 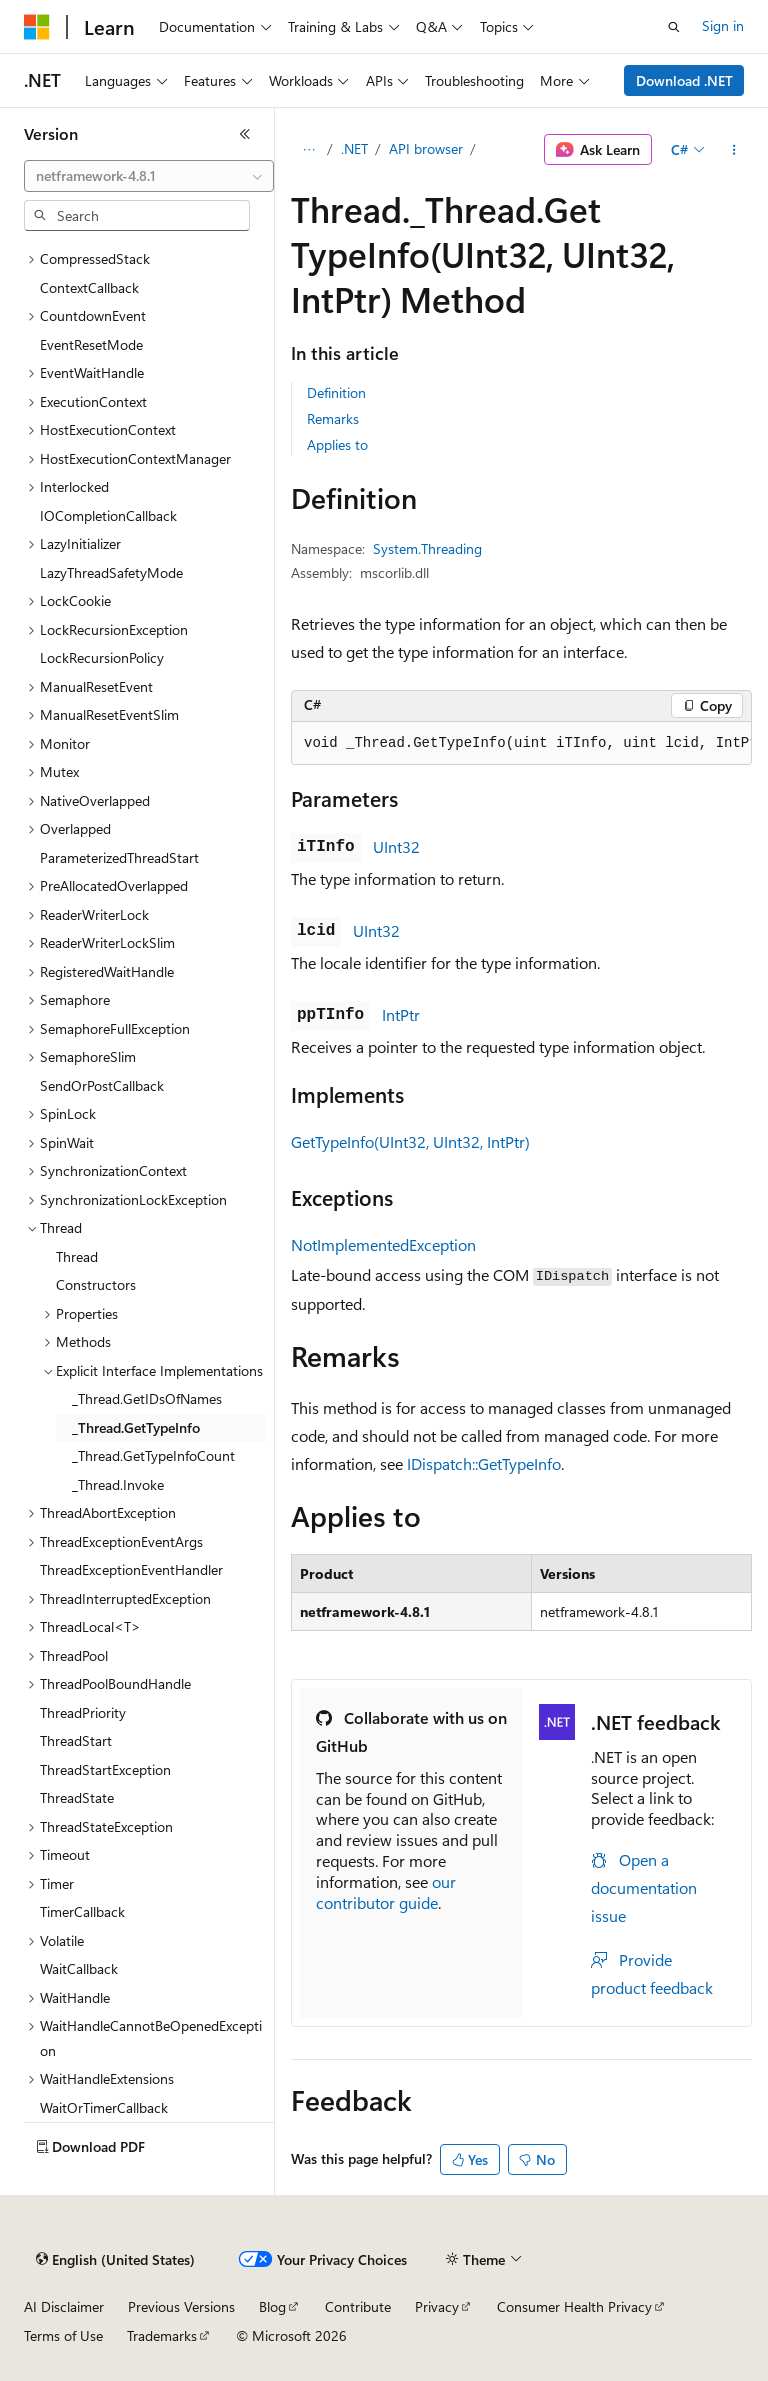 What do you see at coordinates (337, 444) in the screenshot?
I see `Applies to` at bounding box center [337, 444].